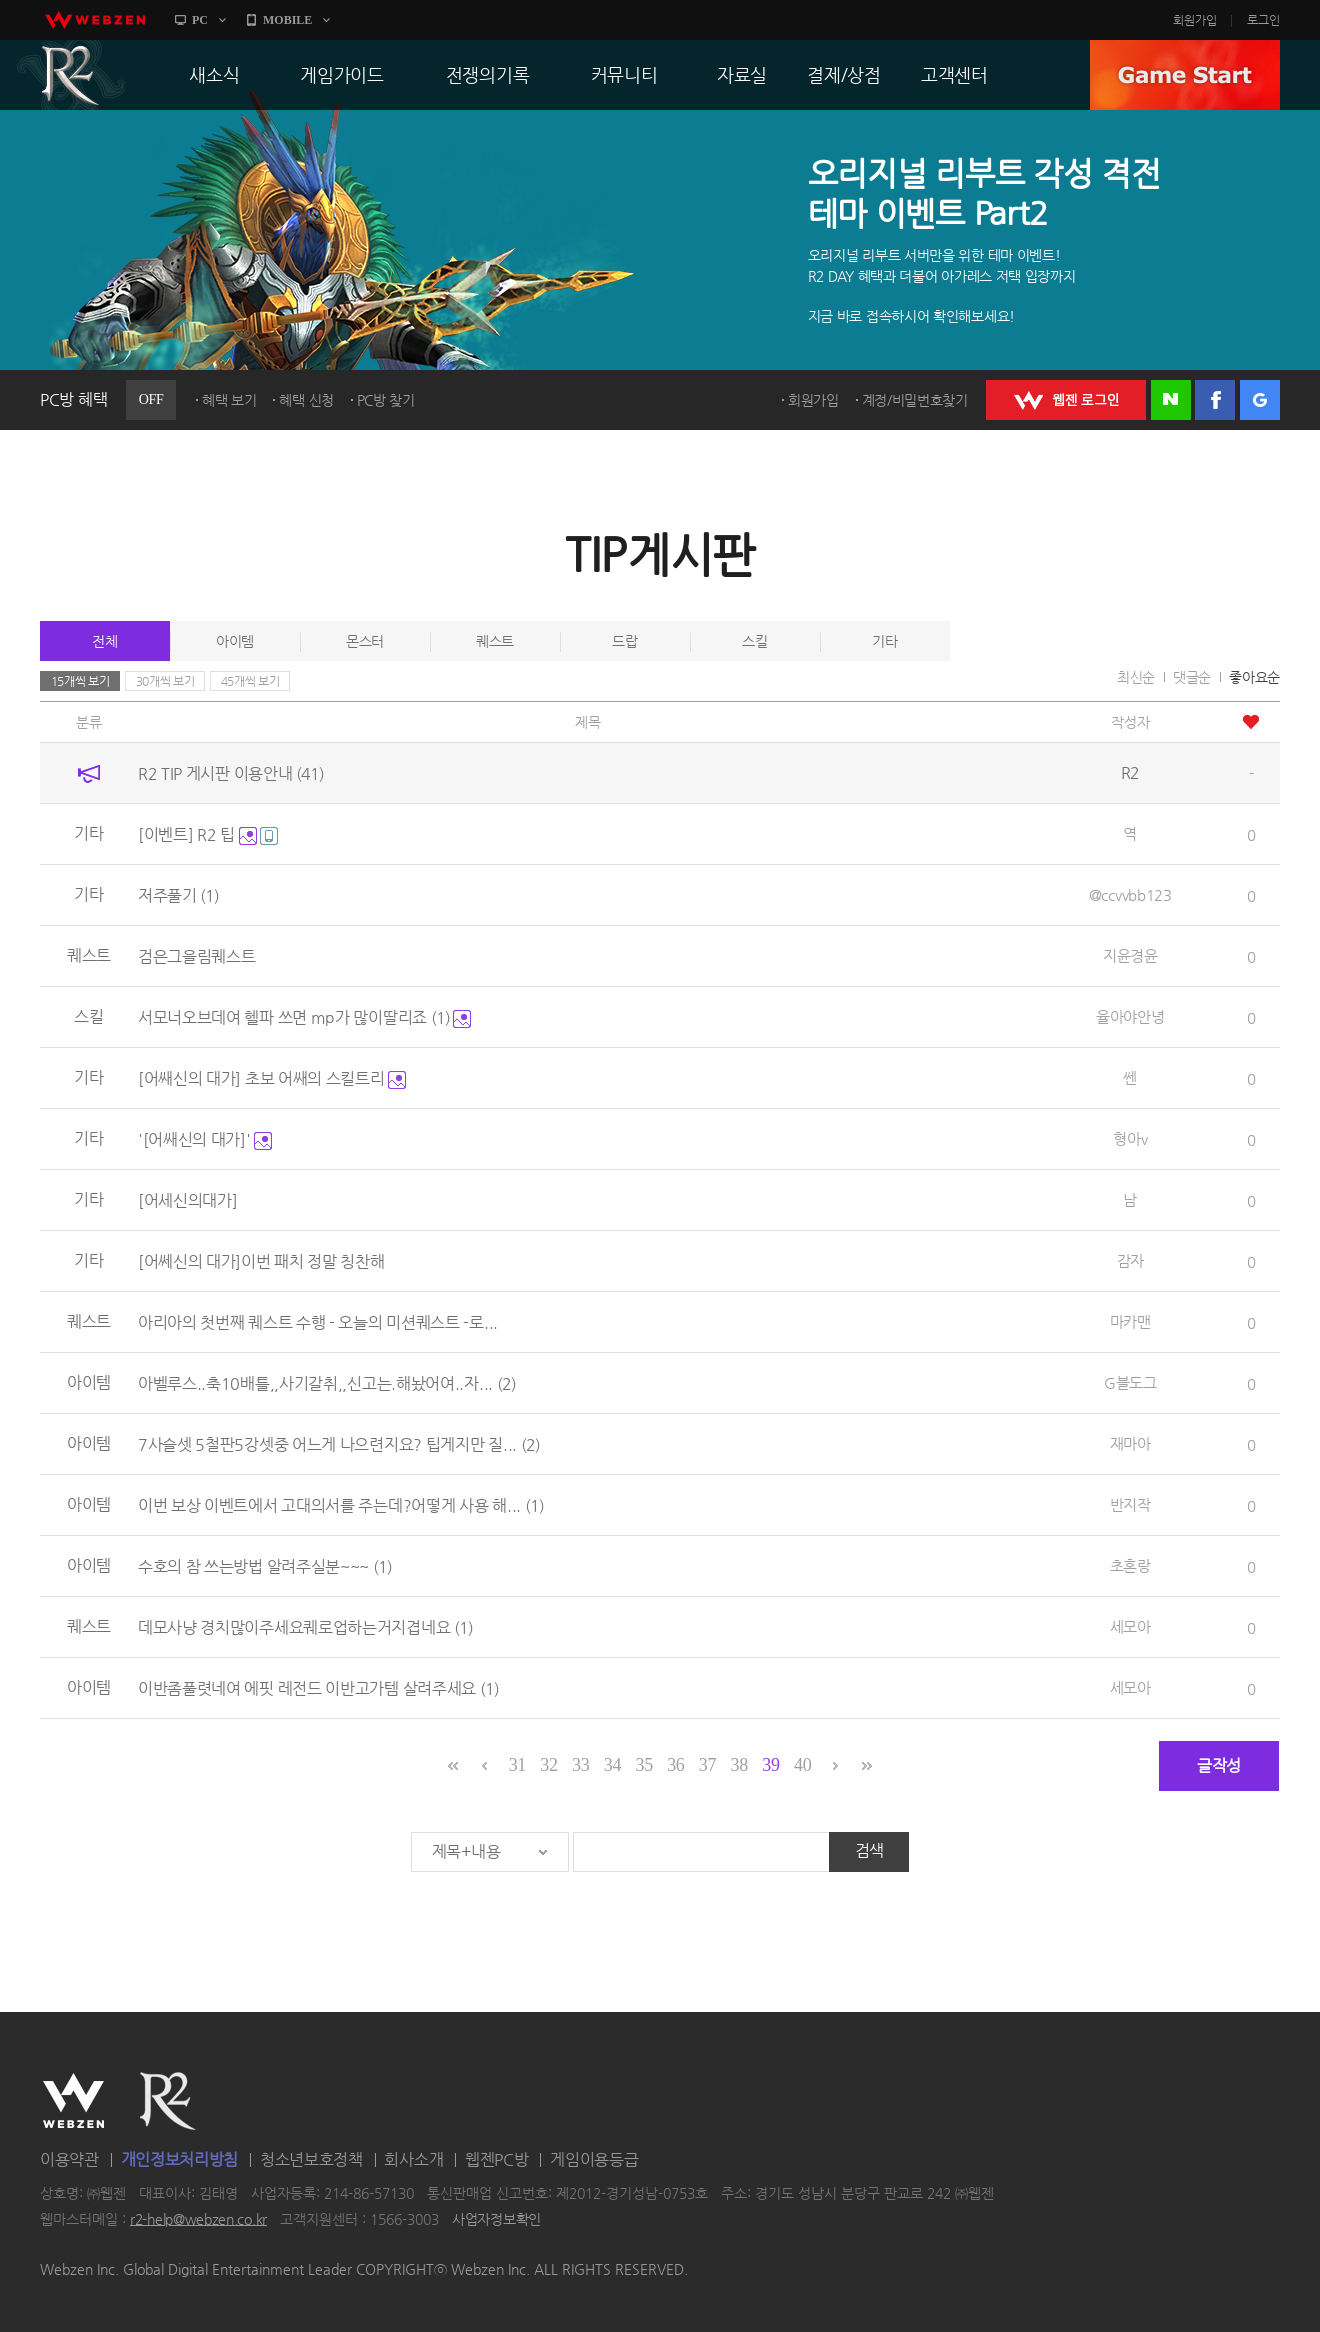 Image resolution: width=1320 pixels, height=2332 pixels. What do you see at coordinates (496, 2219) in the screenshot?
I see `사업자정보확인` at bounding box center [496, 2219].